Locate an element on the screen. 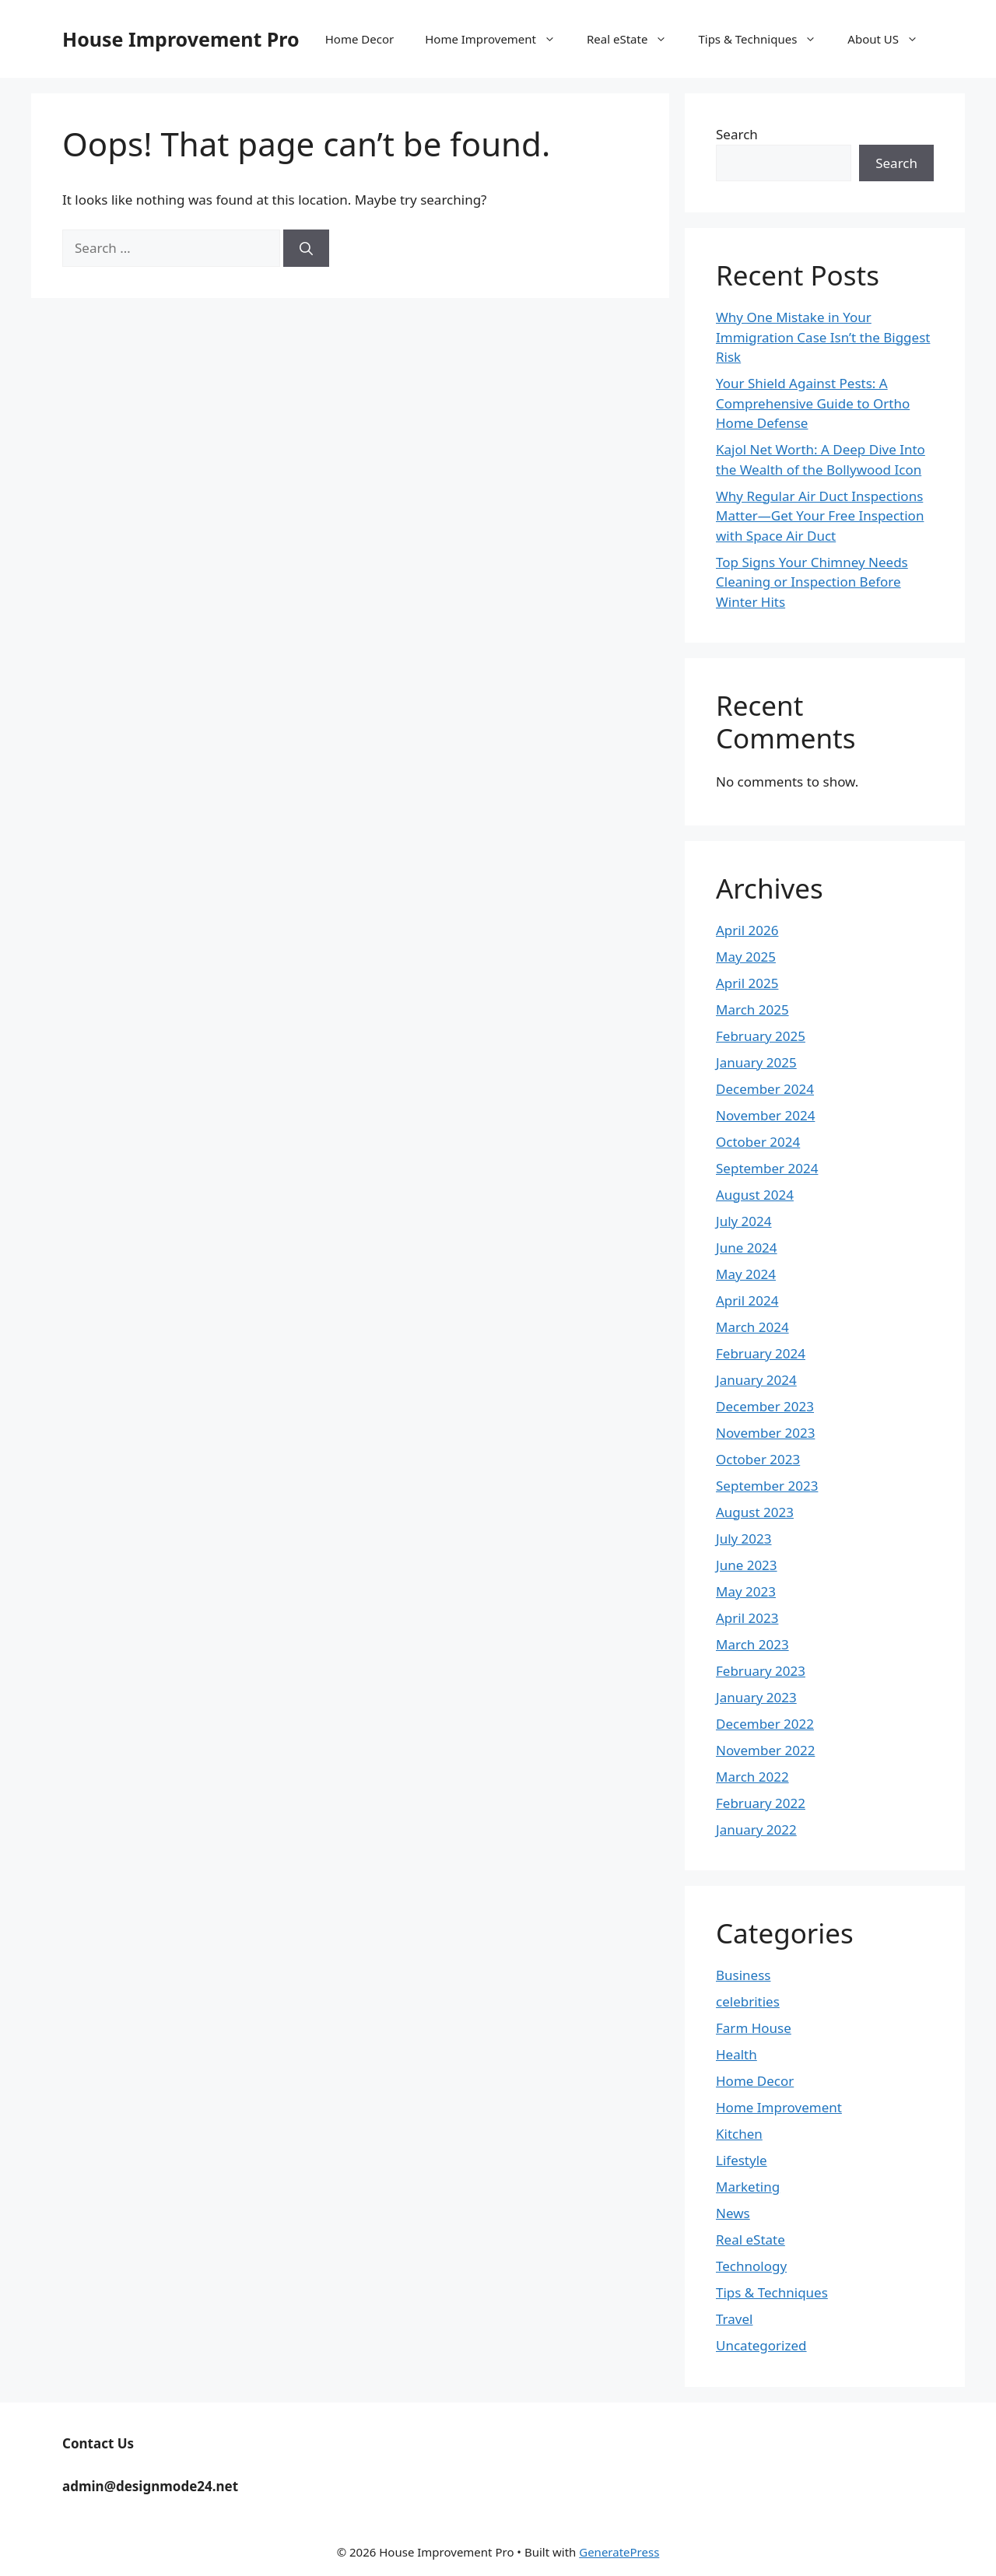  March 2022 is located at coordinates (752, 1777).